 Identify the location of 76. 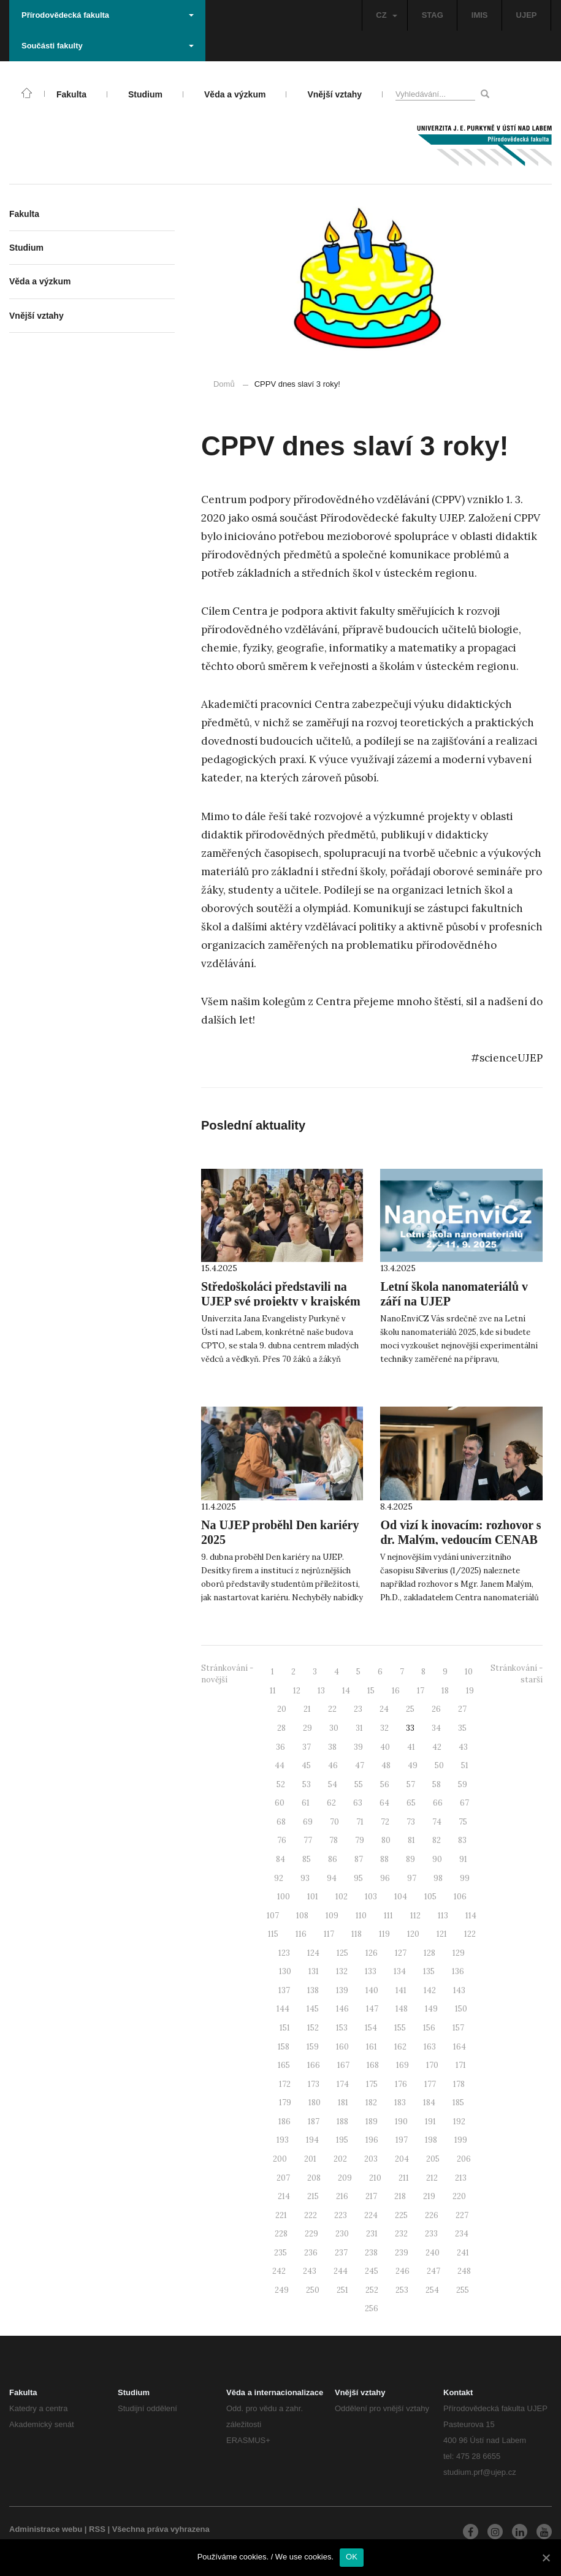
(281, 1840).